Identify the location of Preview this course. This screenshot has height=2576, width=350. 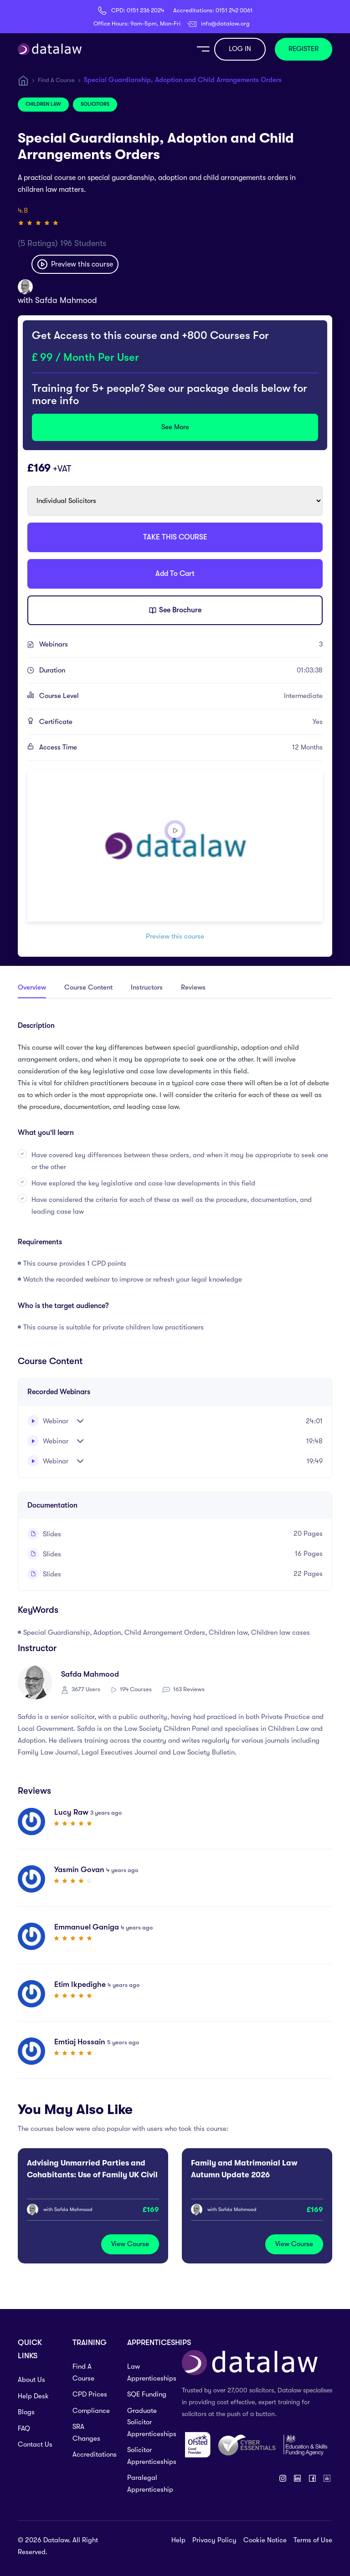
(75, 264).